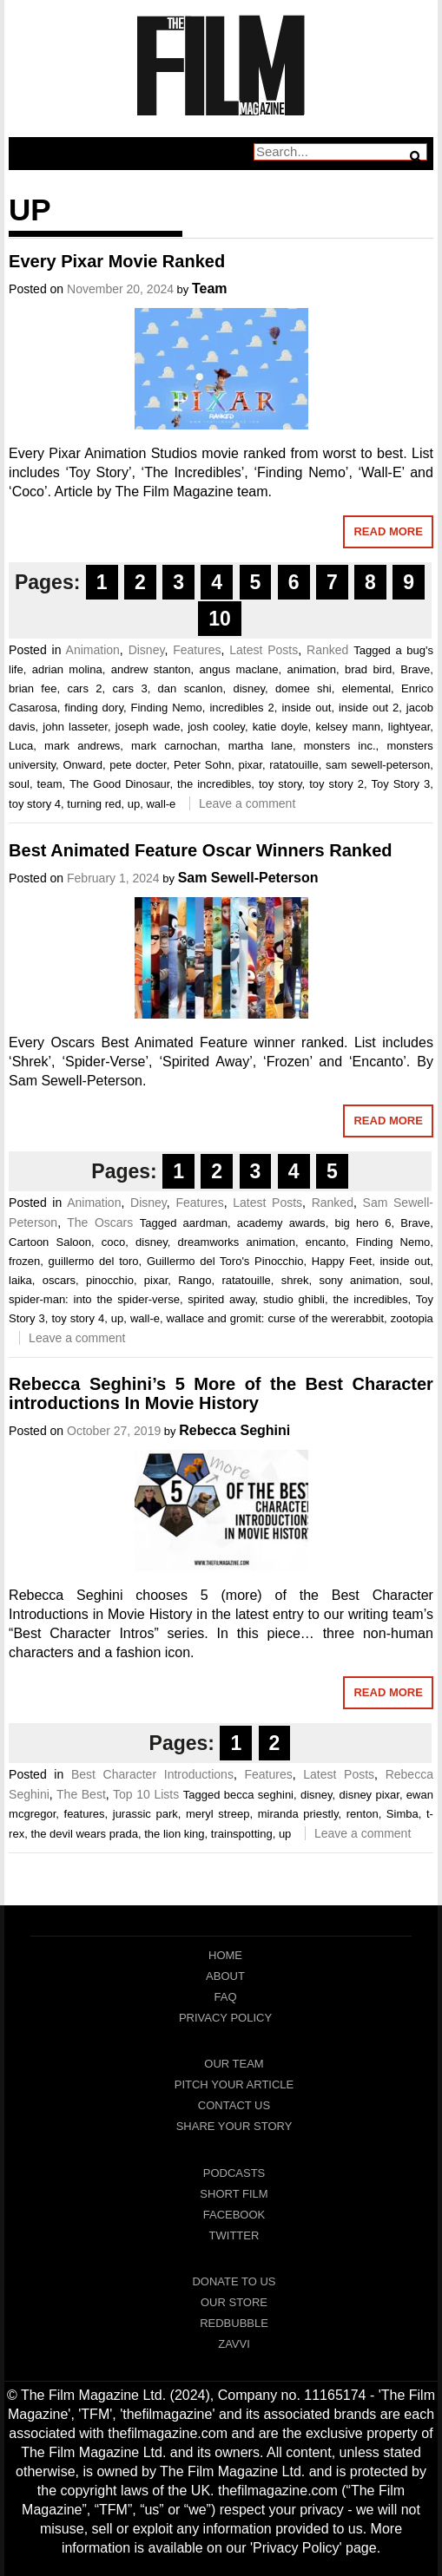 This screenshot has width=442, height=2576. Describe the element at coordinates (275, 1318) in the screenshot. I see `wallace and gromit: curse of the wererabbit` at that location.